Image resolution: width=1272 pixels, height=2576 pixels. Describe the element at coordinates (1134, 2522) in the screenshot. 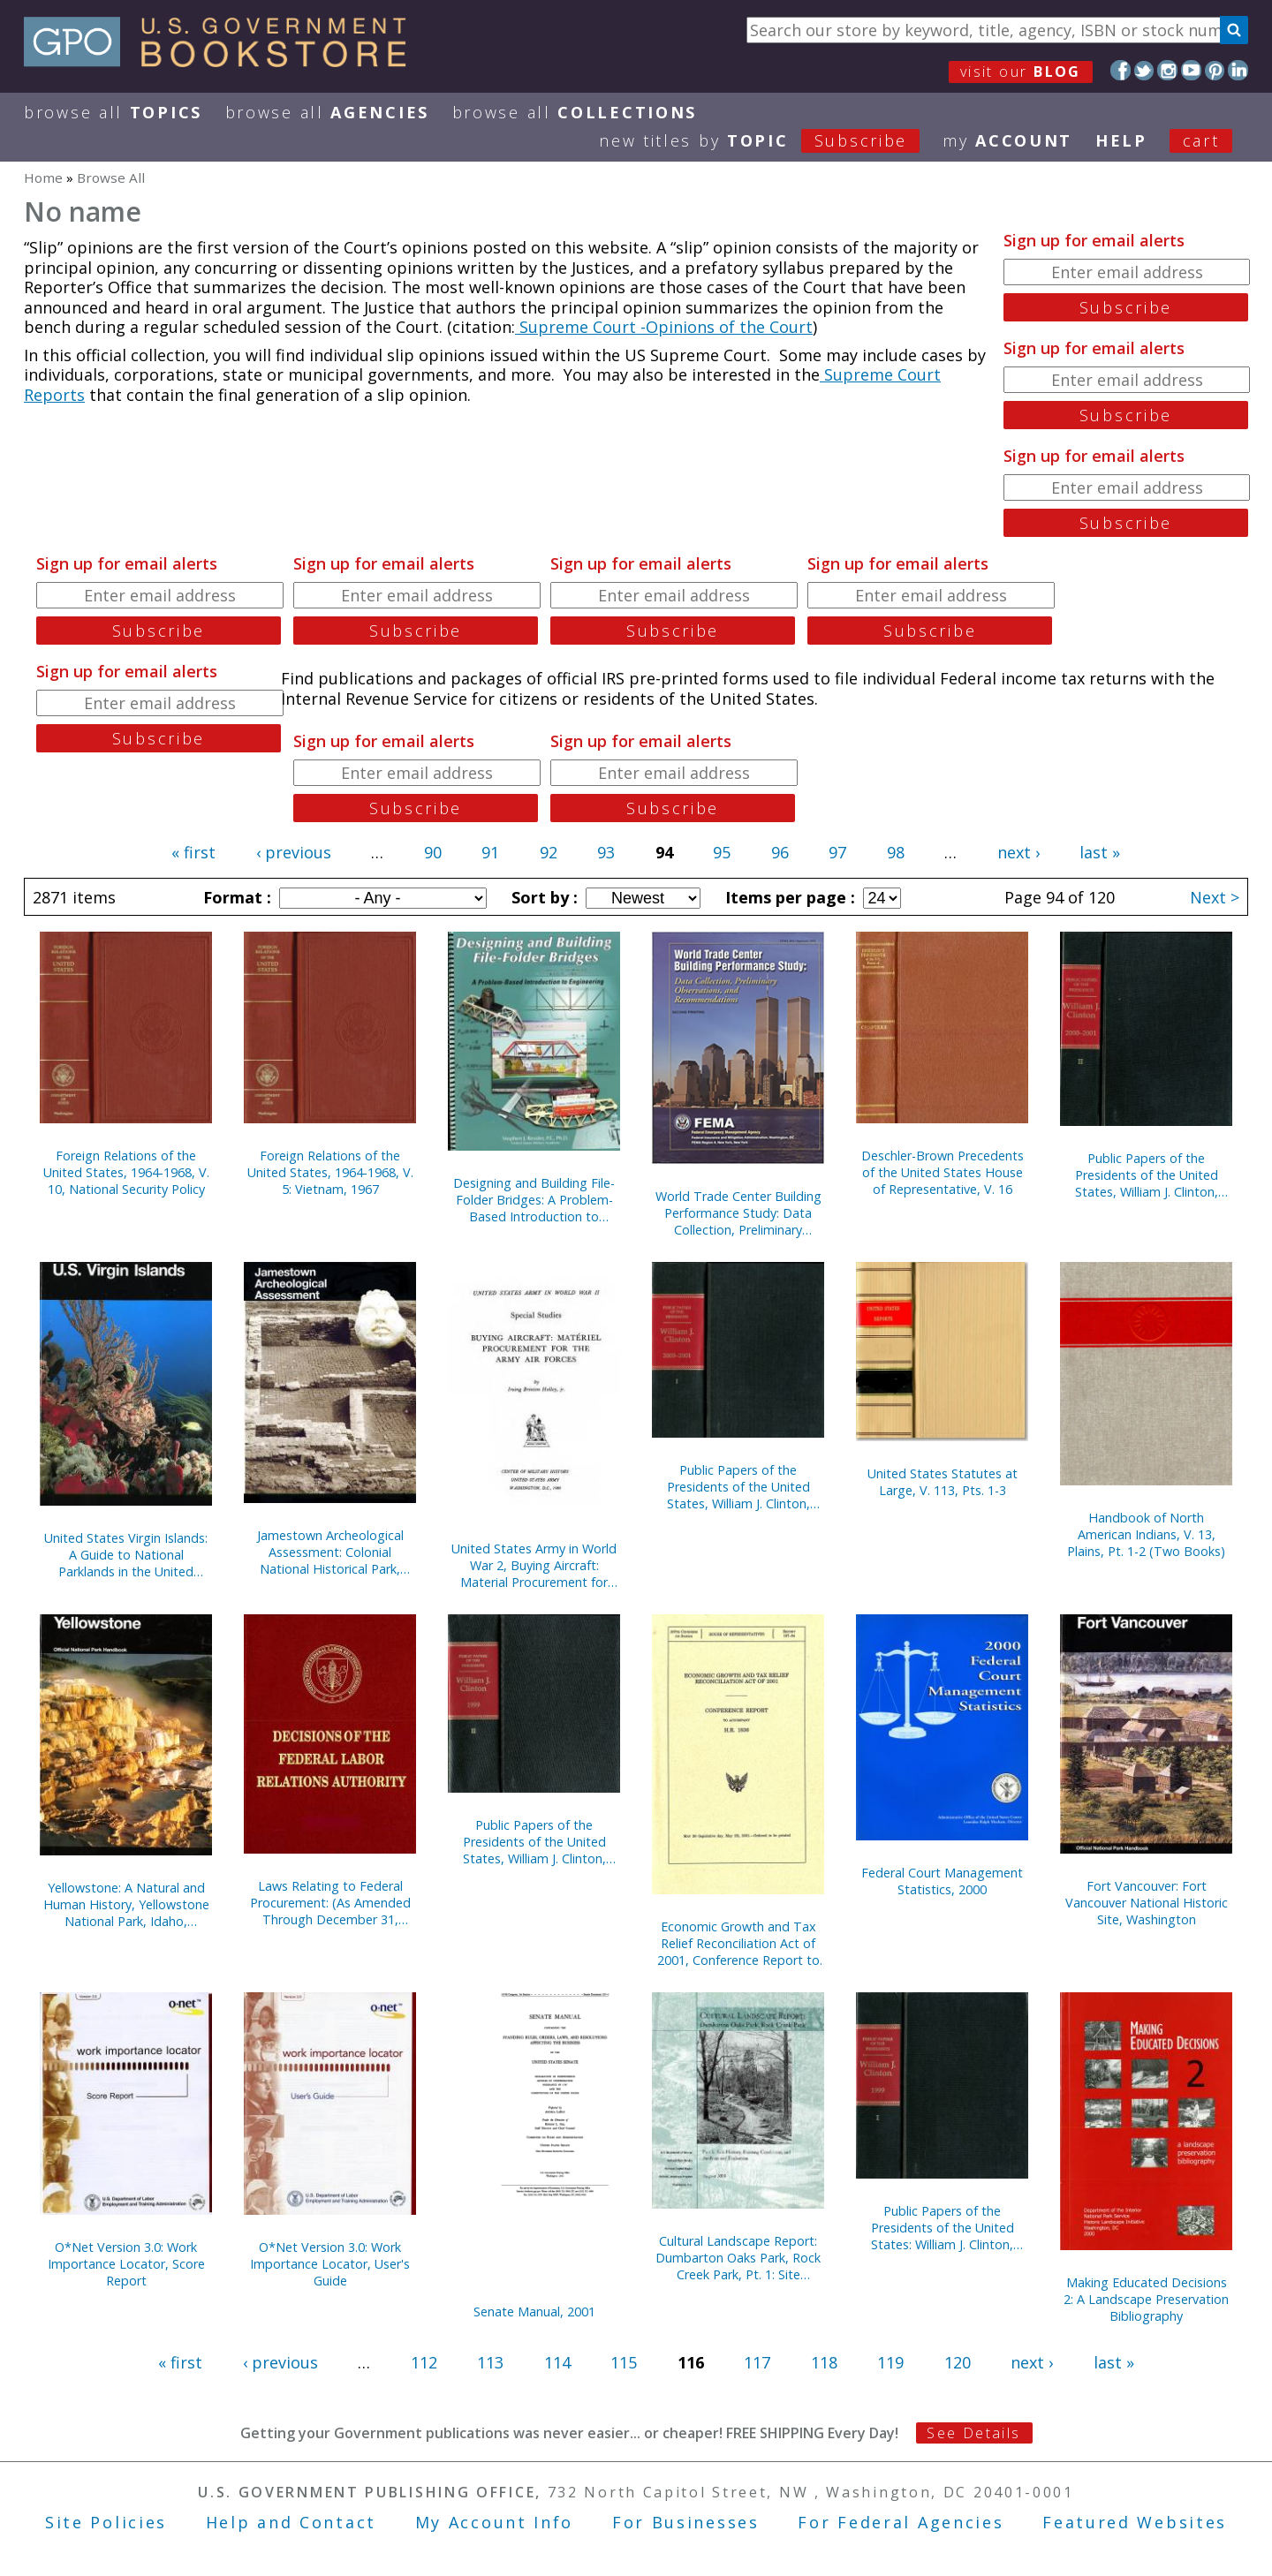

I see `Featured Websites` at that location.